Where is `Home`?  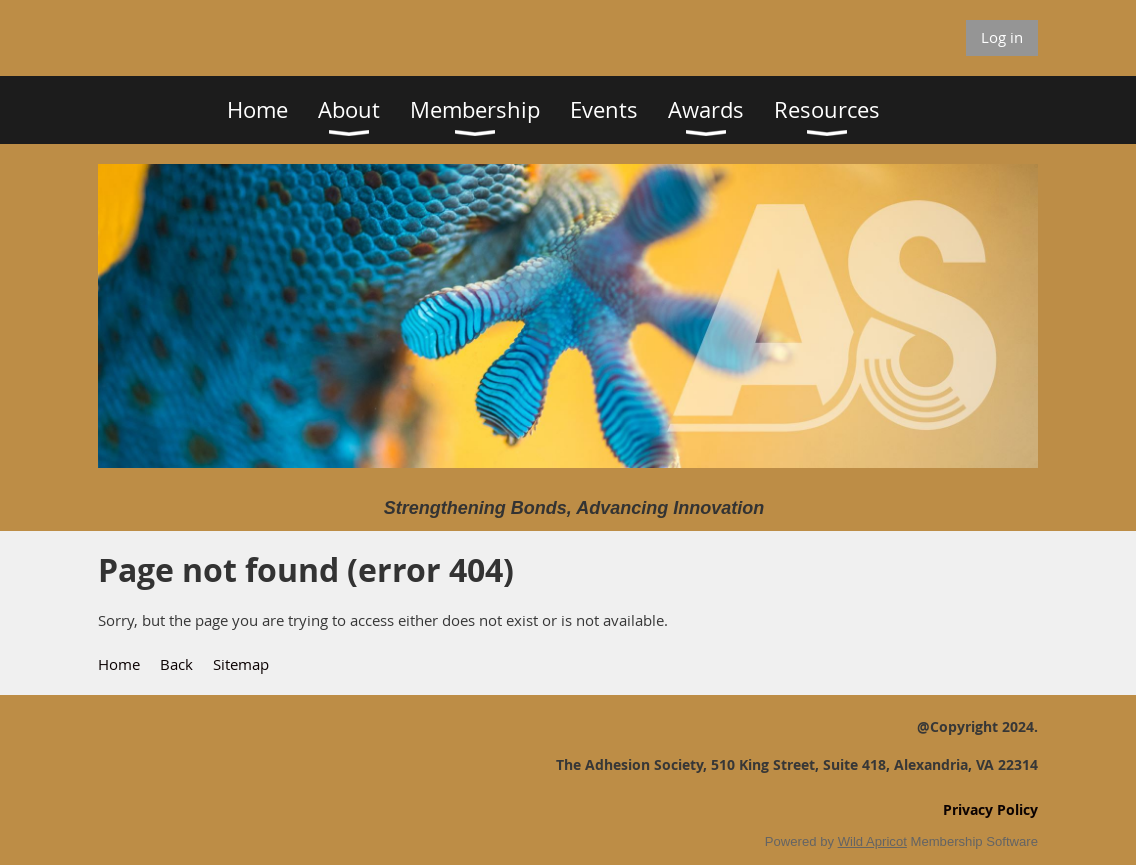
Home is located at coordinates (119, 664).